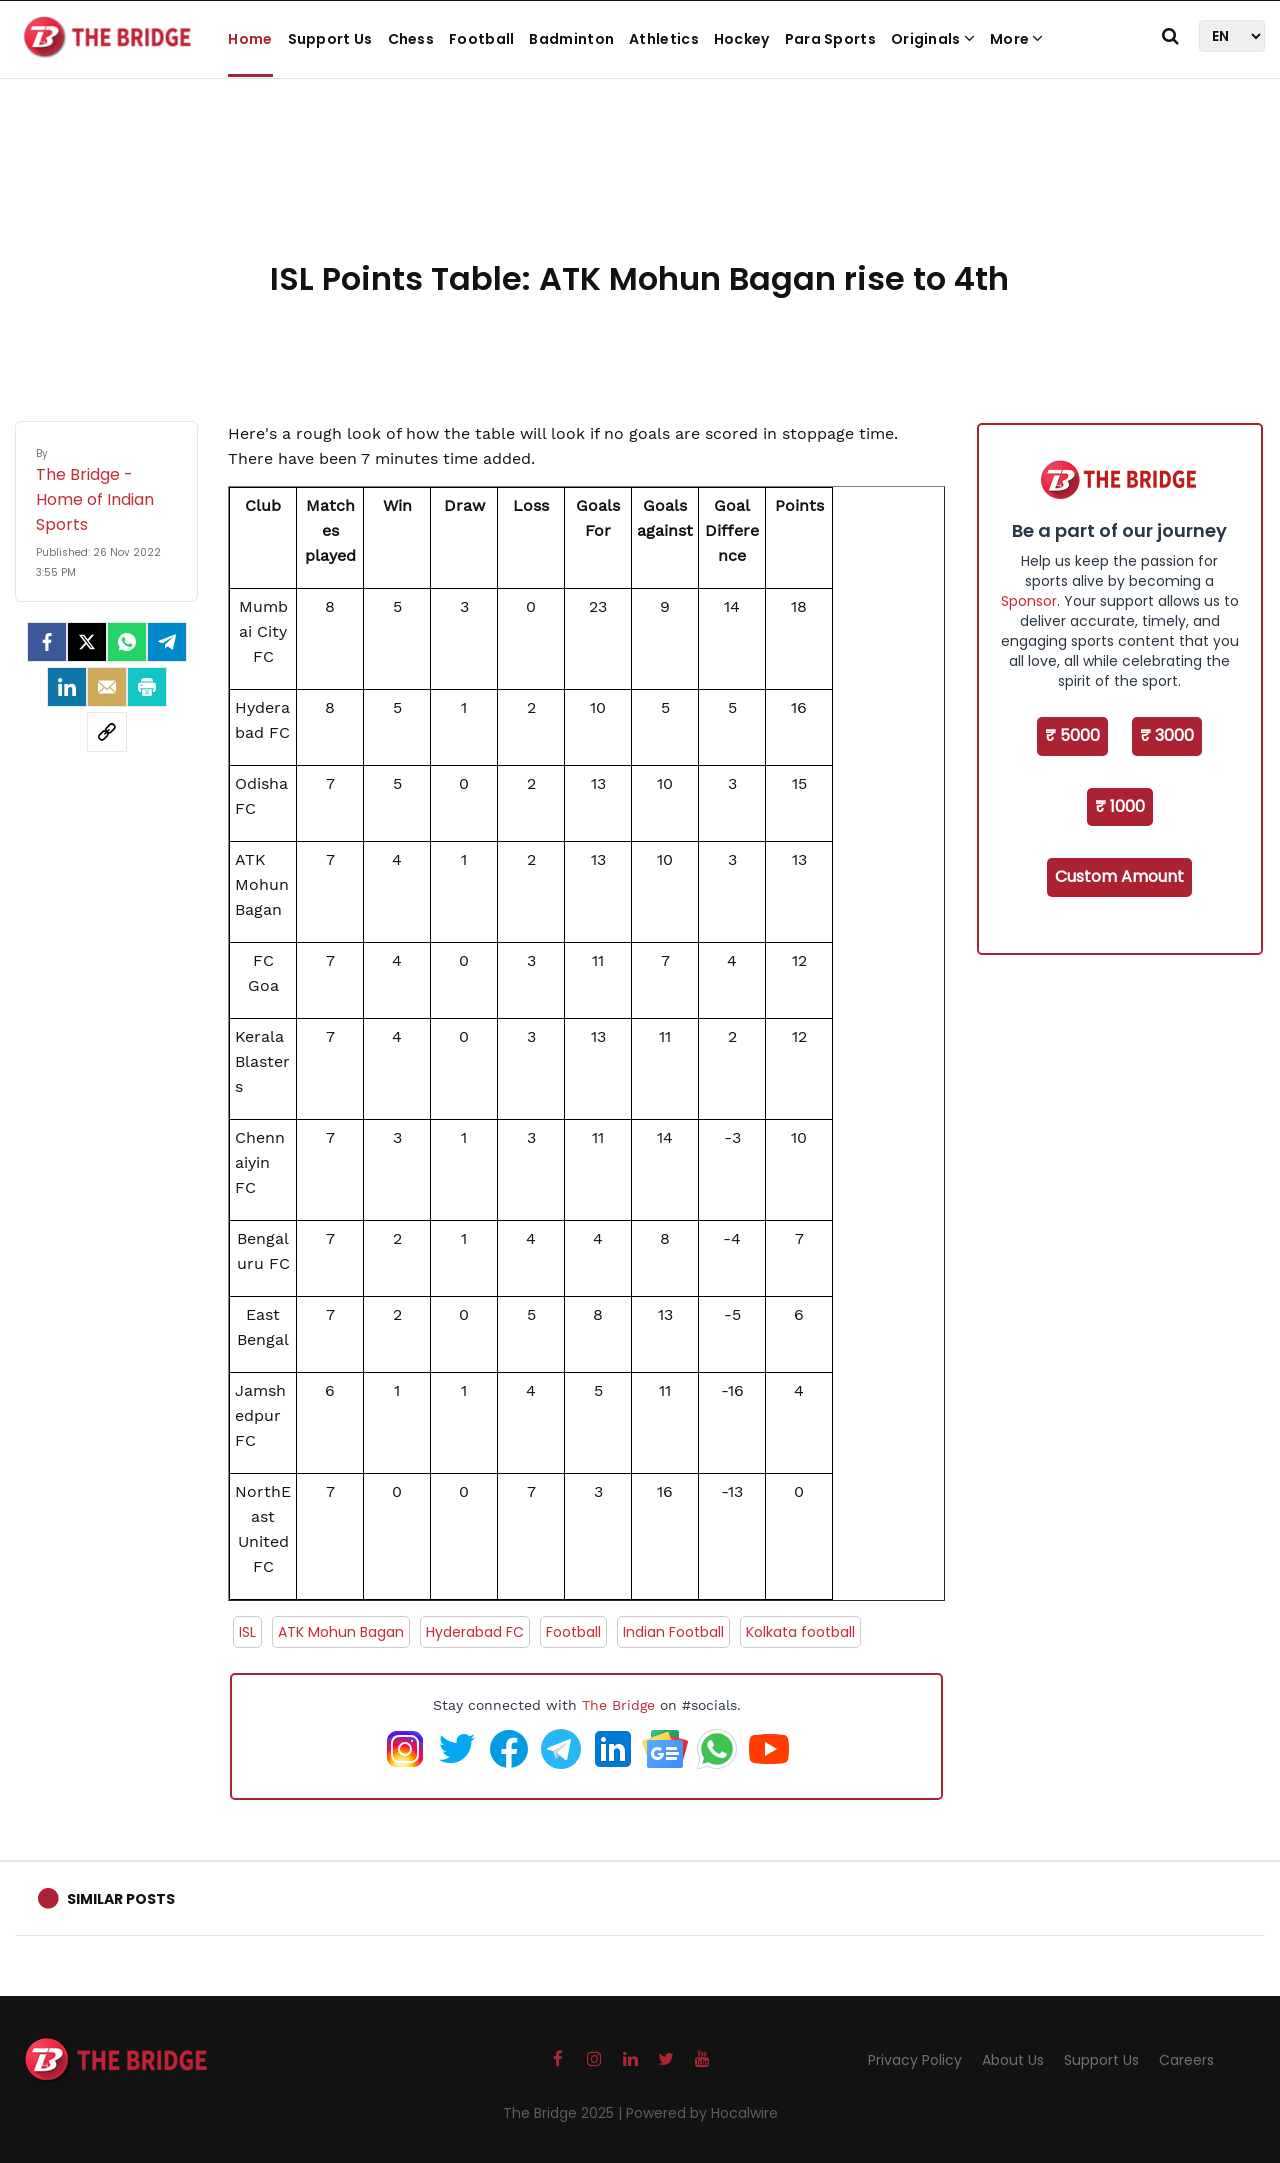 This screenshot has width=1280, height=2163. I want to click on Custom Amount, so click(1119, 876).